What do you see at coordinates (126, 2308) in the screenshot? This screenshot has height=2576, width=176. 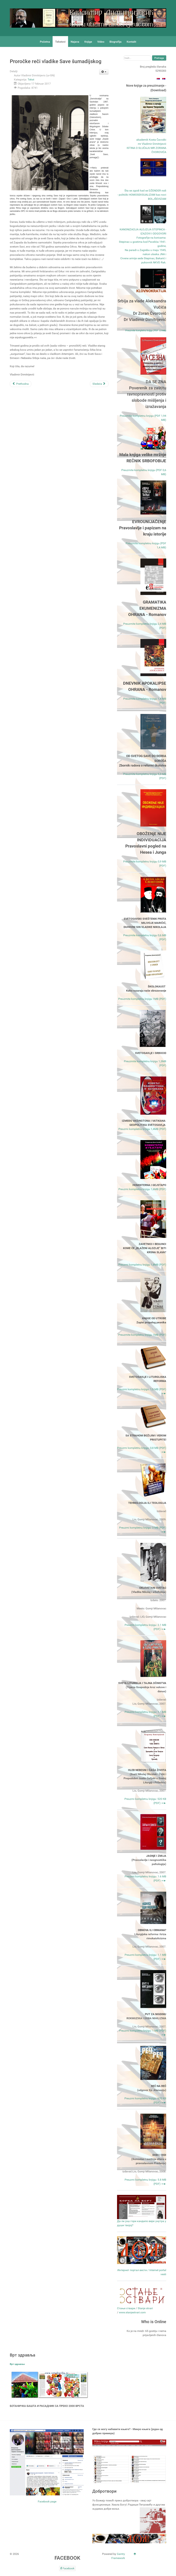 I see `Стање ствари` at bounding box center [126, 2308].